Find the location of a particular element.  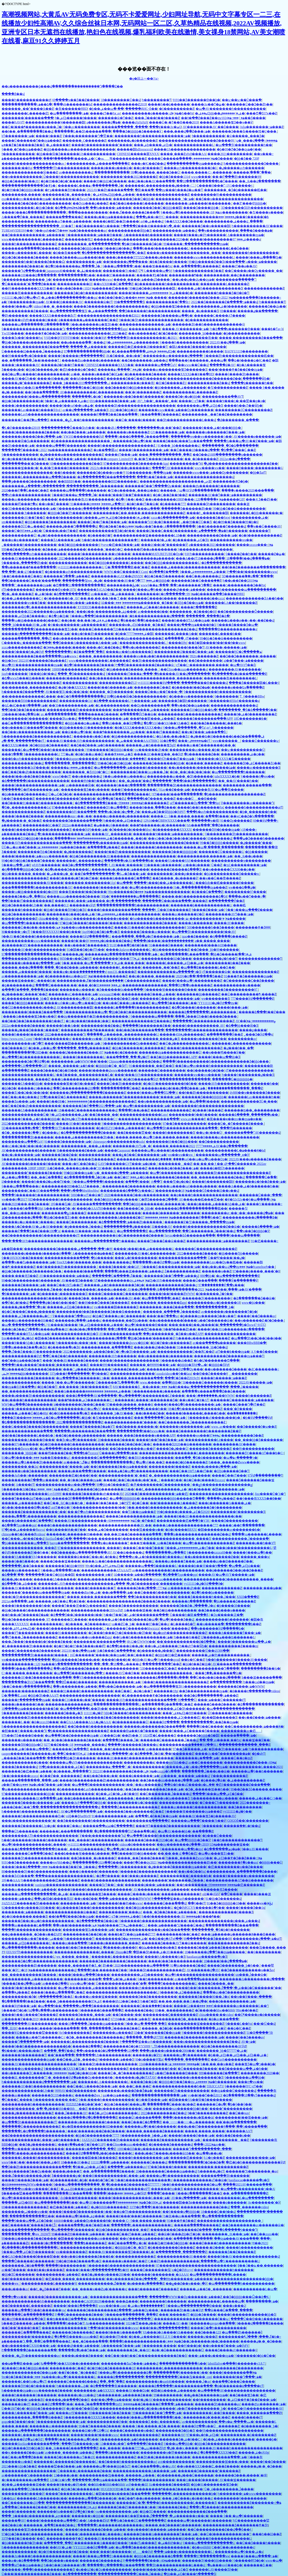

�ݺ��ۺϾþþþ��ۺ� is located at coordinates (218, 113).